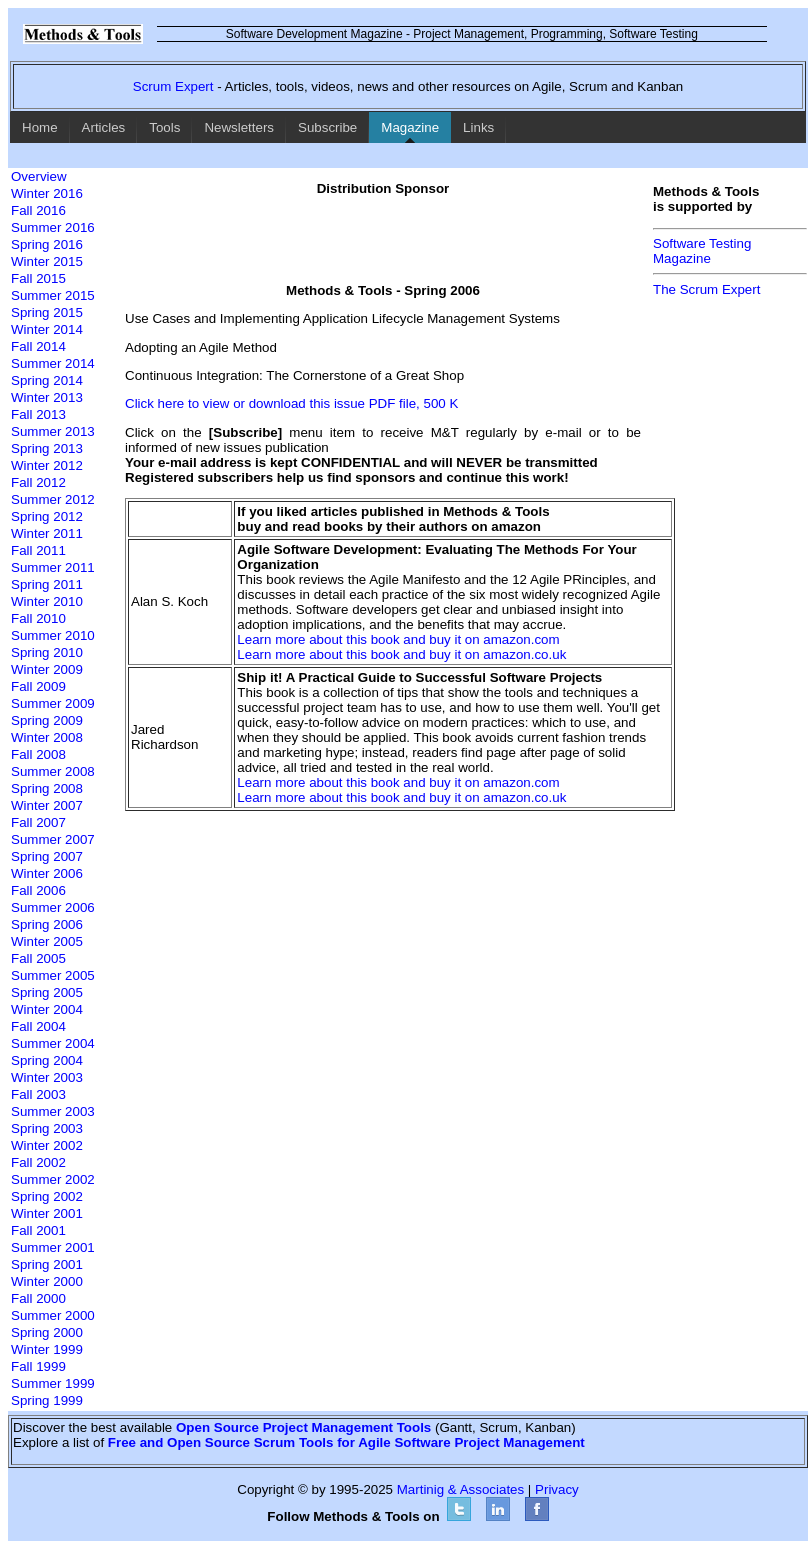  I want to click on Fall 2003, so click(38, 1094).